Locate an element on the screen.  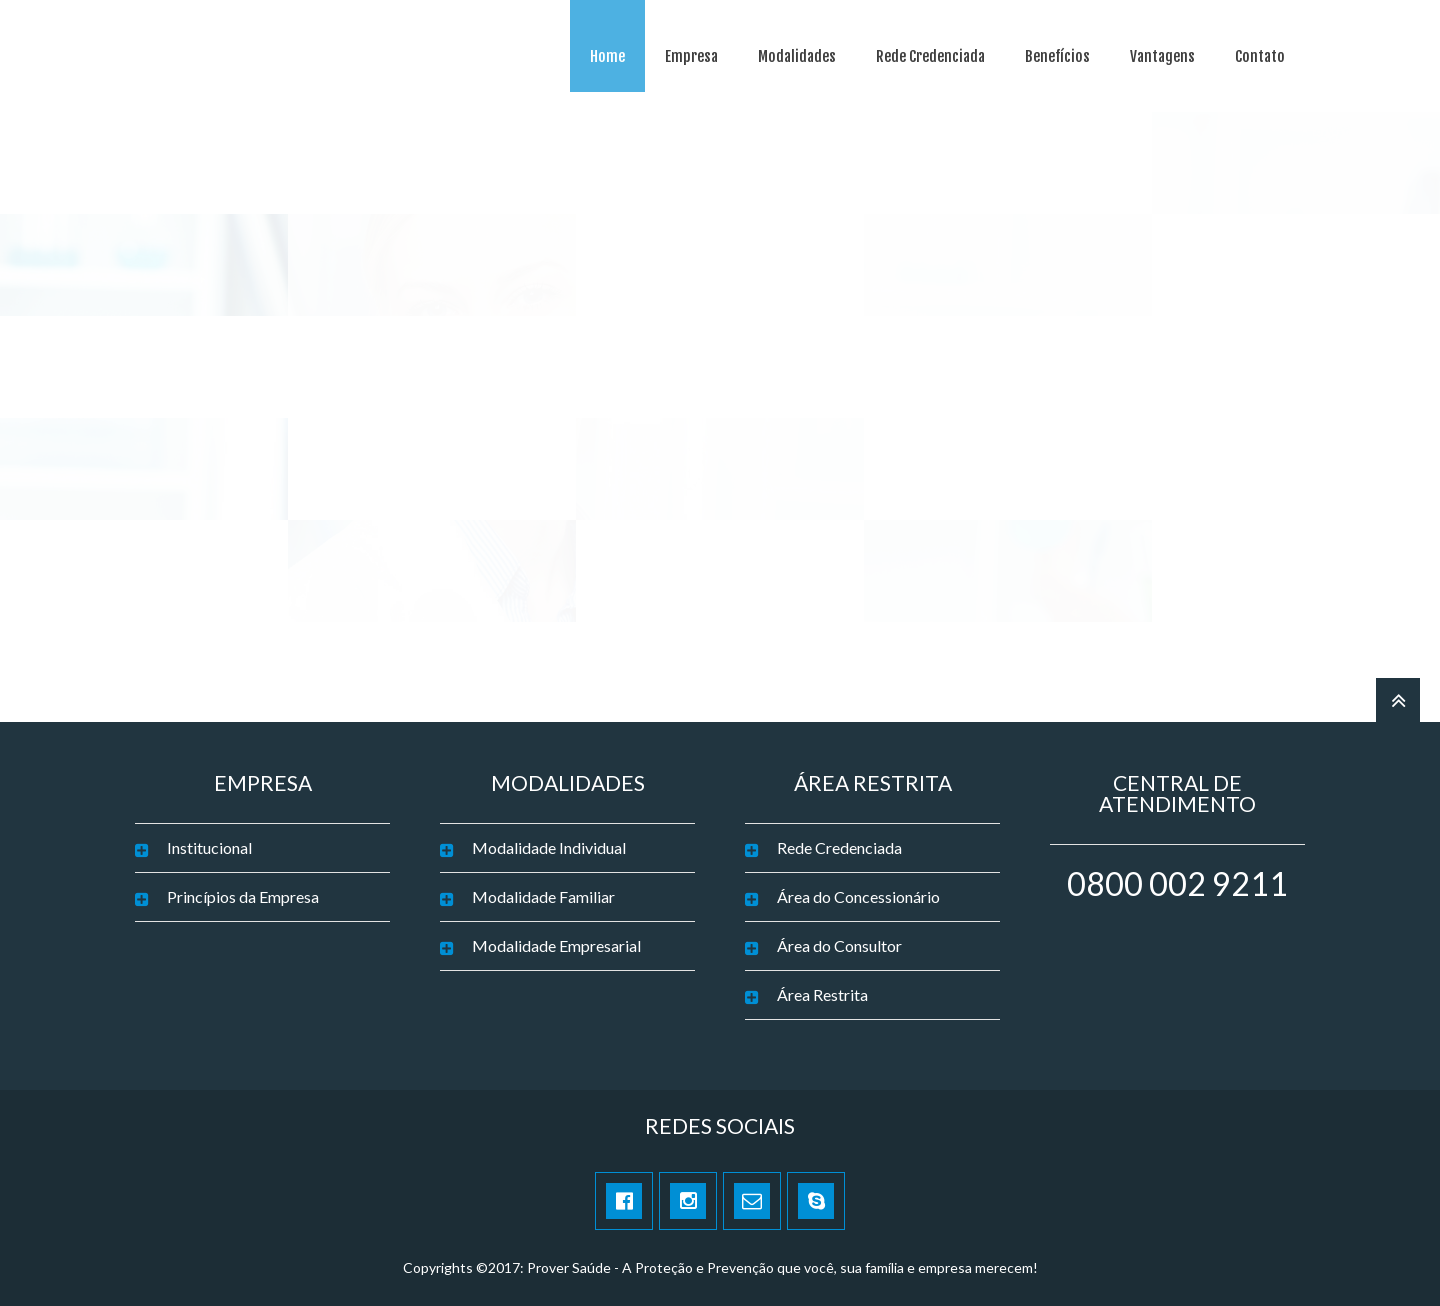
Benefícios is located at coordinates (1057, 56).